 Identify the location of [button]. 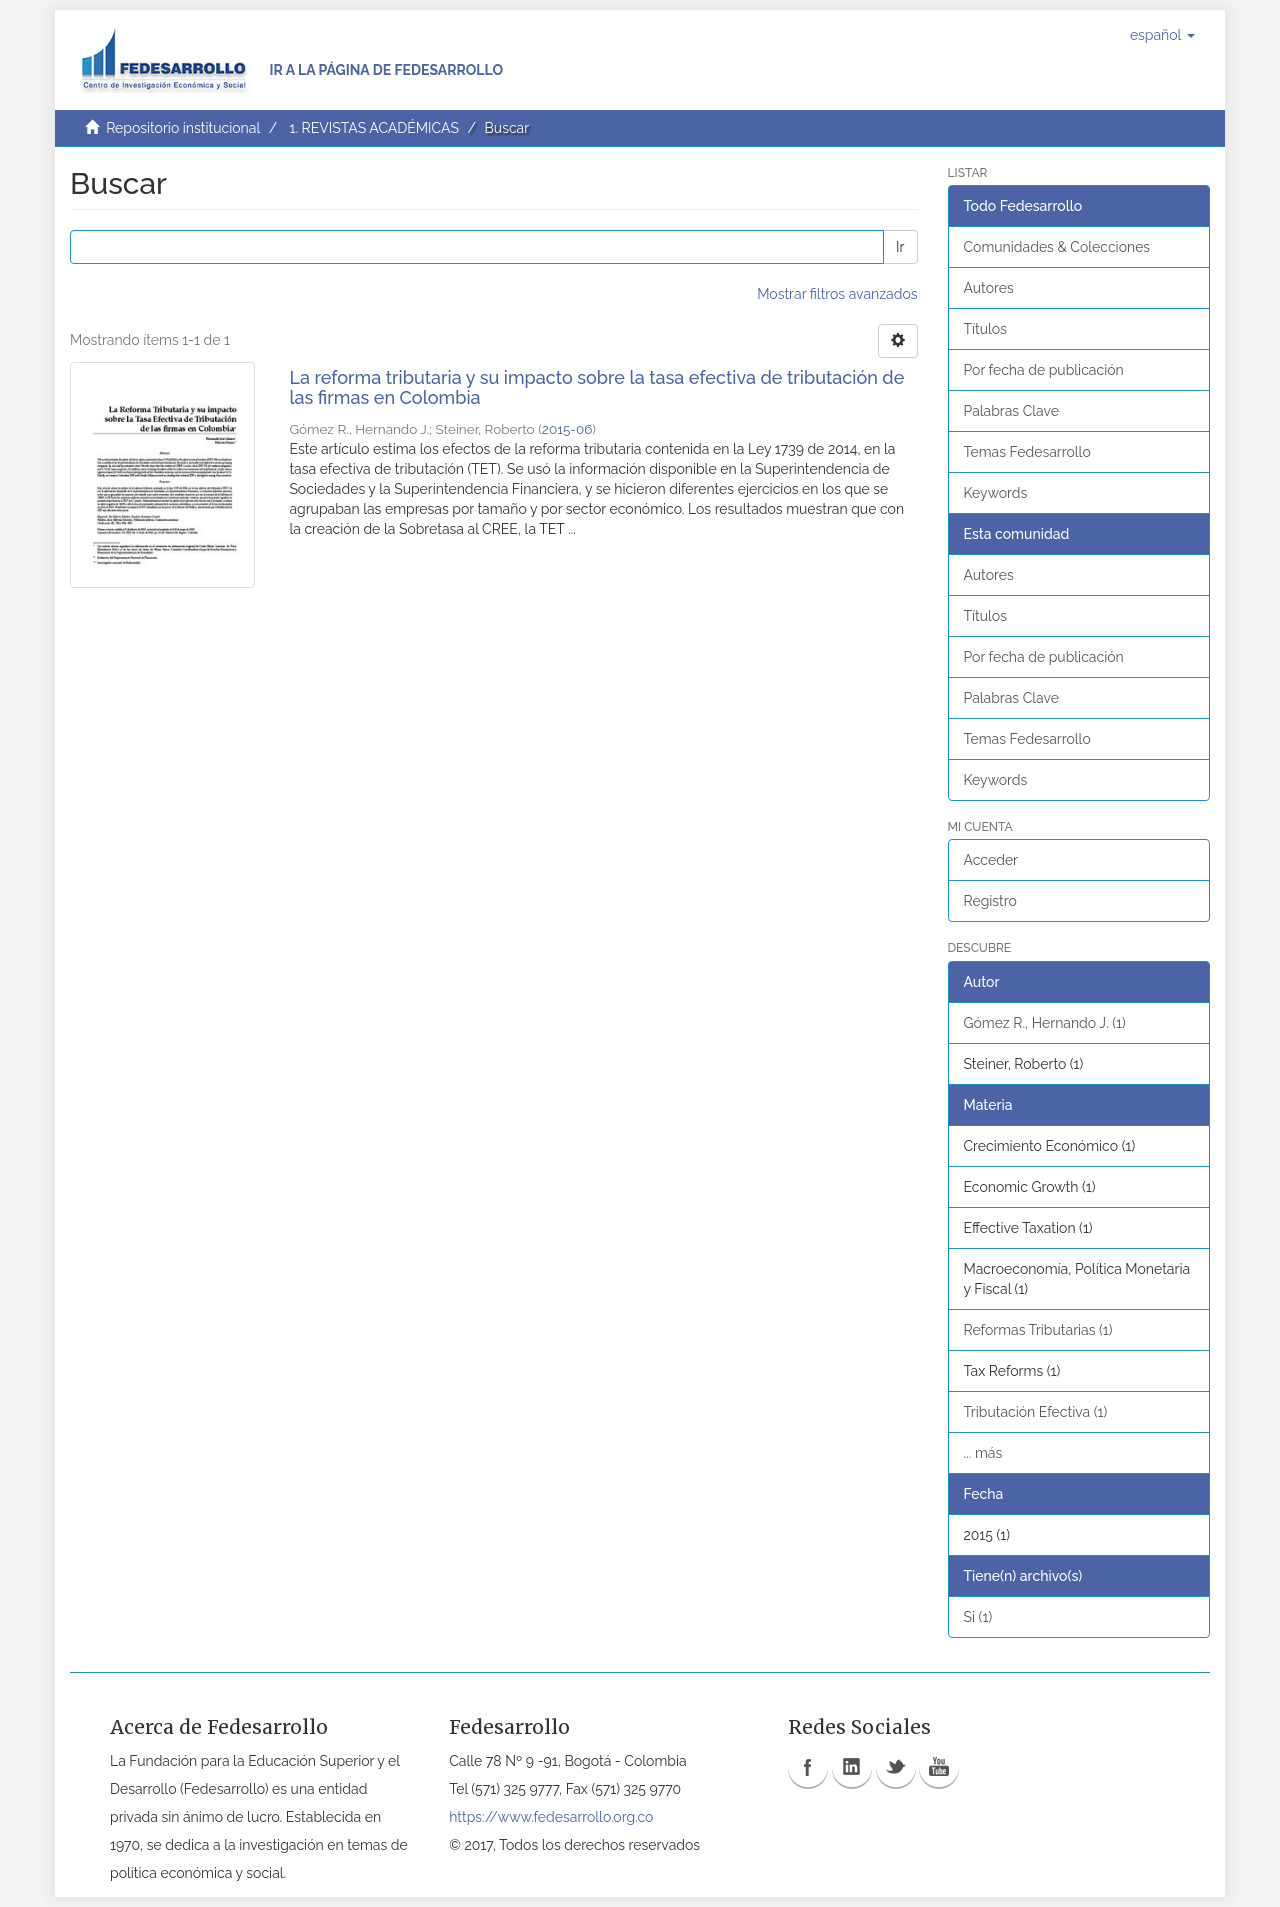
(1162, 35).